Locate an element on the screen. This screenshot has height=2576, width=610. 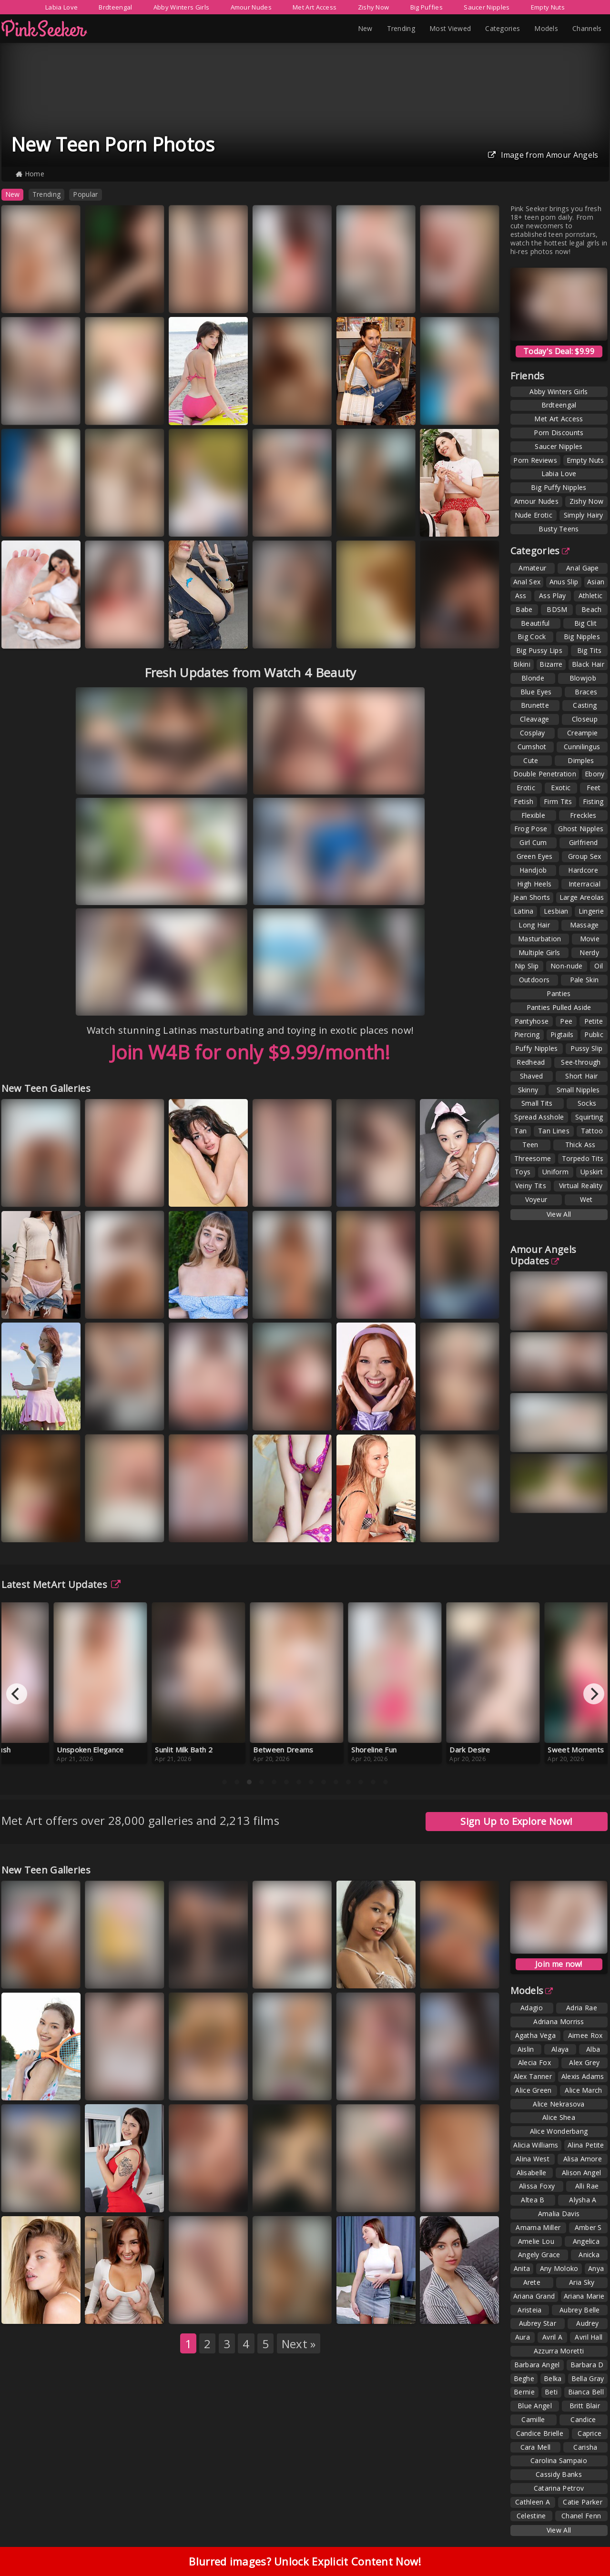
Nude Erotic is located at coordinates (533, 514).